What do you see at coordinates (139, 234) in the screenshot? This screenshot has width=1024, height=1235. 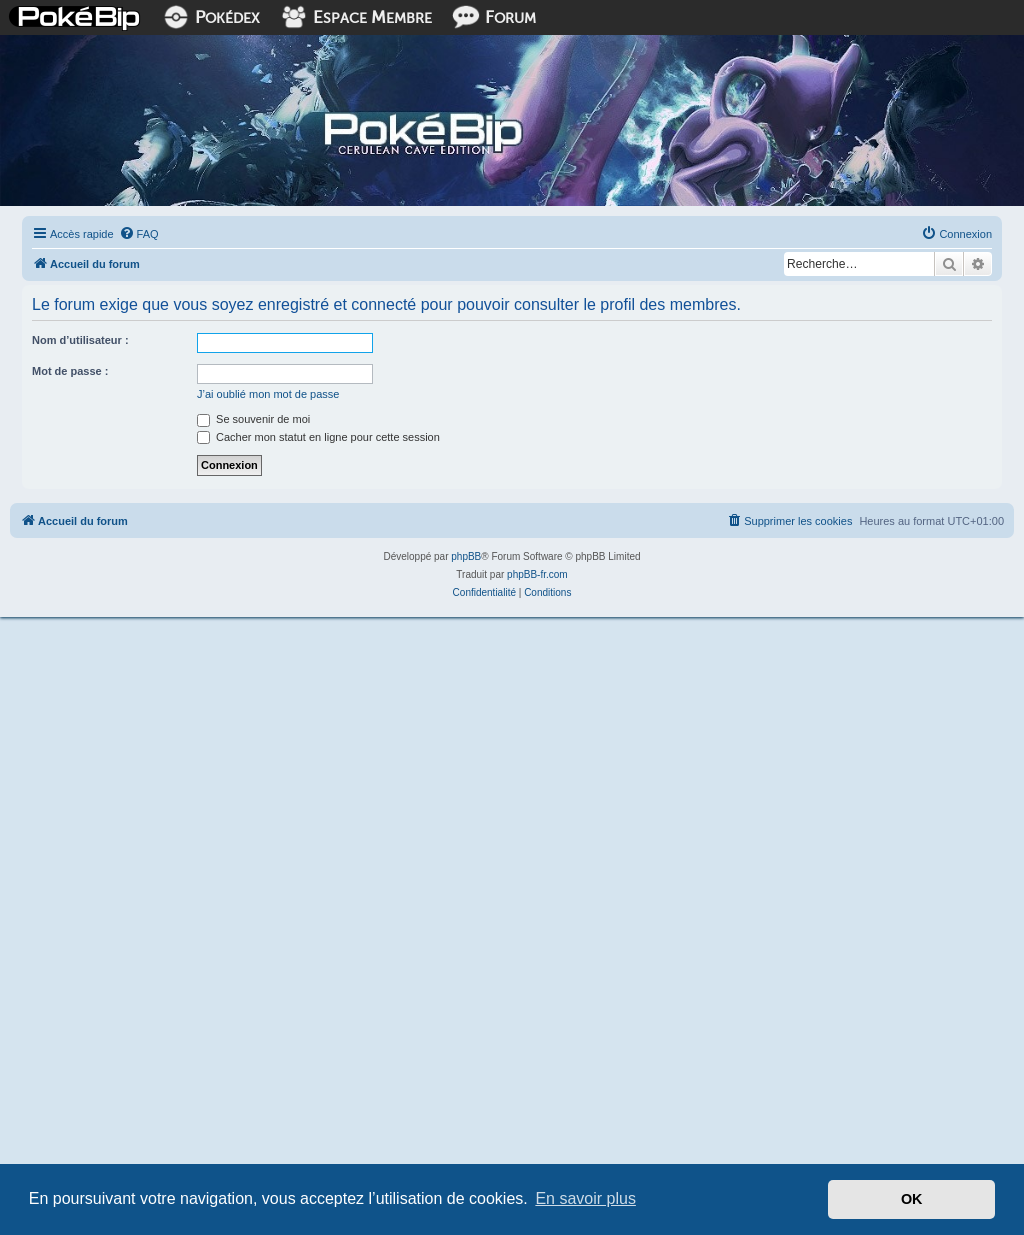 I see `[menuitem]` at bounding box center [139, 234].